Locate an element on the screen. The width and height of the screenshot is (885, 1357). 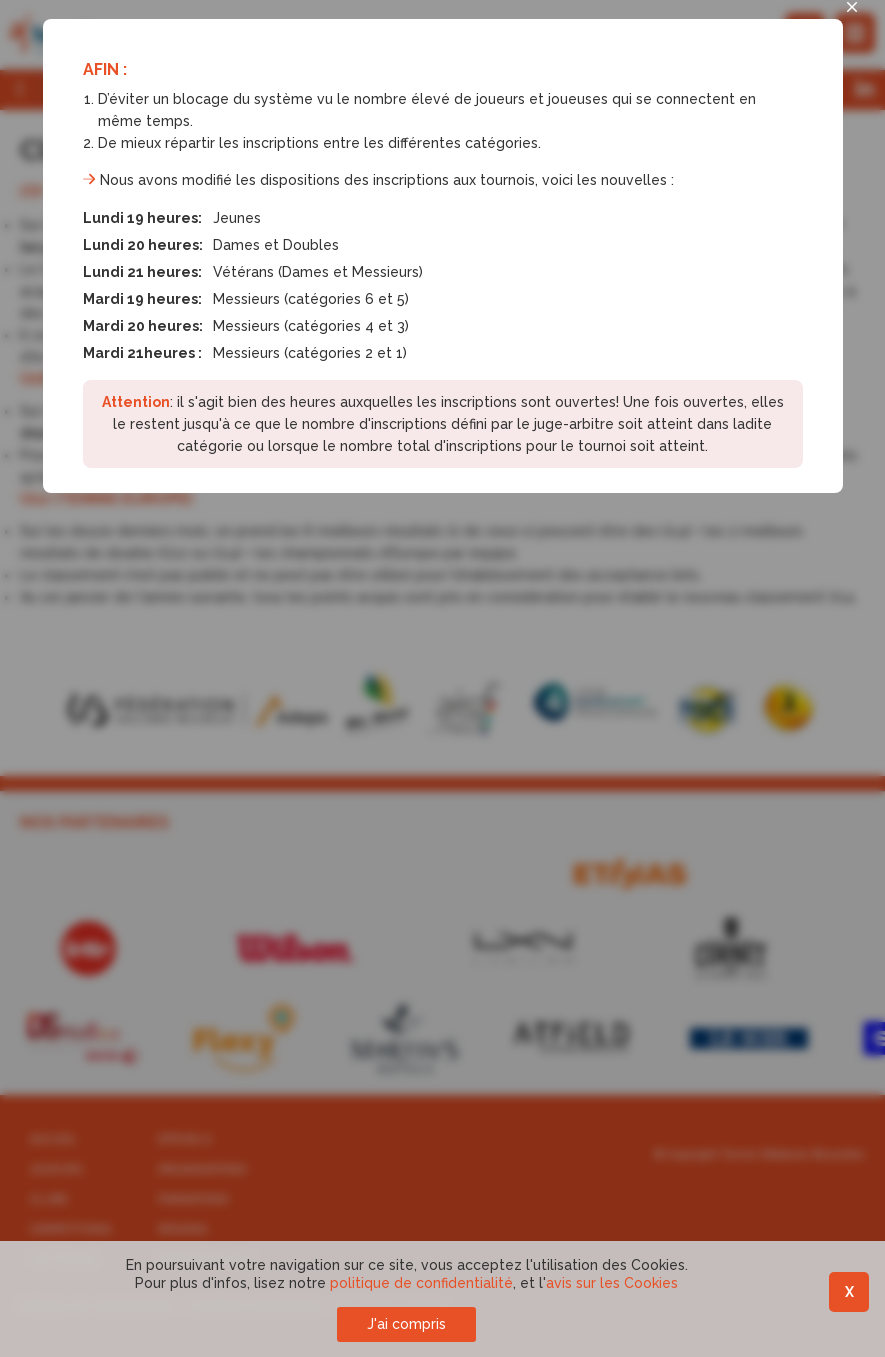
politique de confidentialité is located at coordinates (421, 1283).